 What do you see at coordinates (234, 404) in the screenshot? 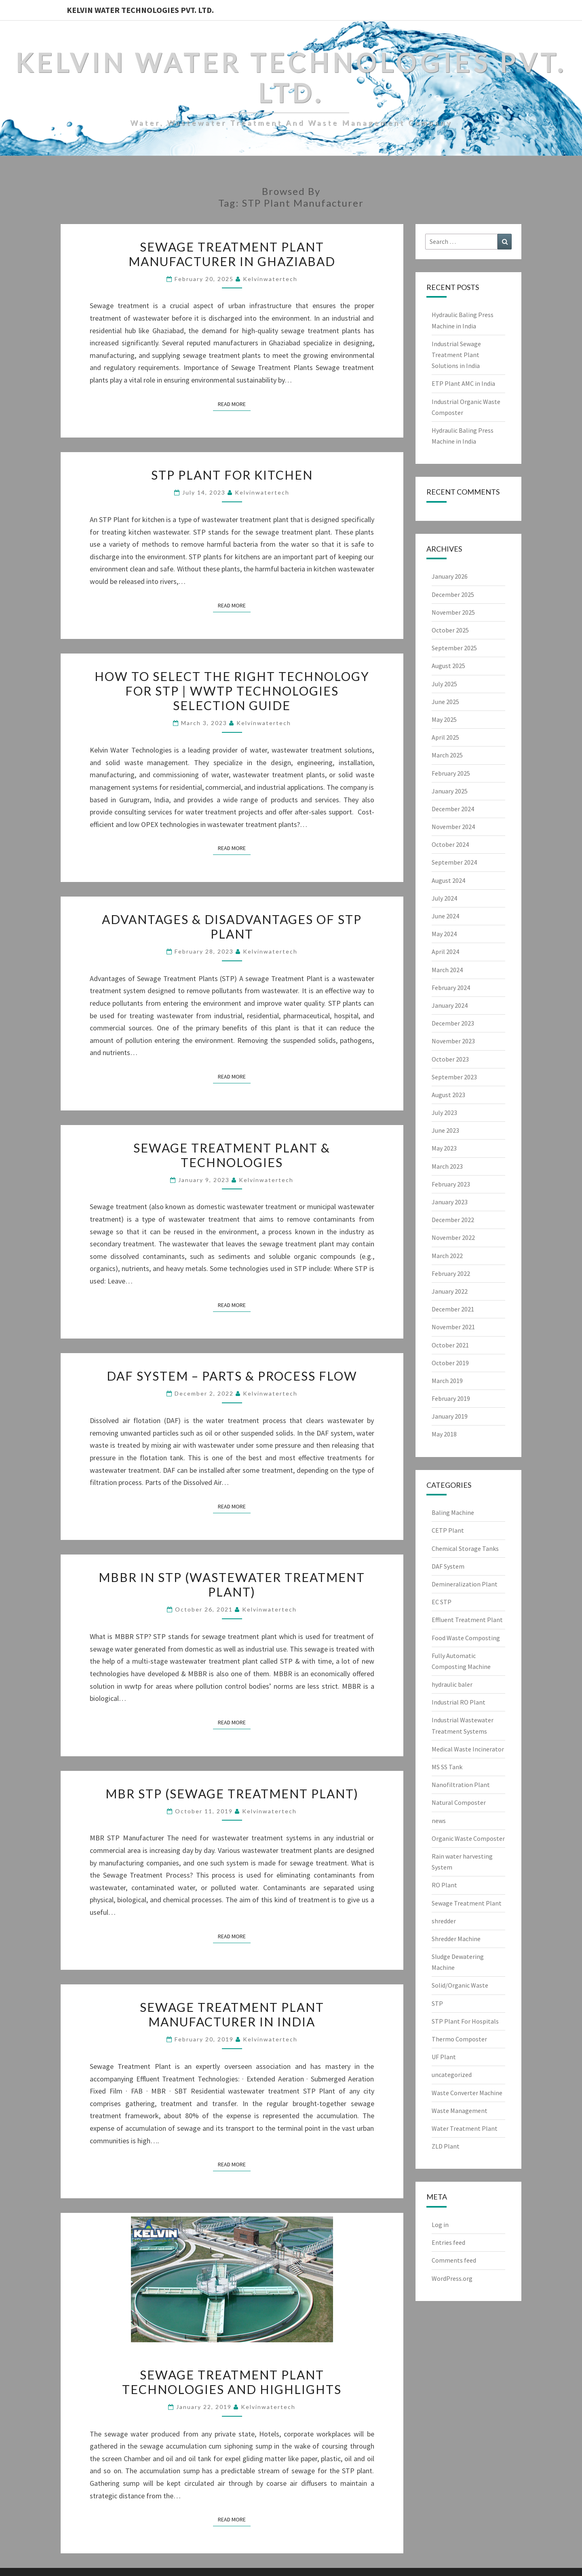
I see `Read More` at bounding box center [234, 404].